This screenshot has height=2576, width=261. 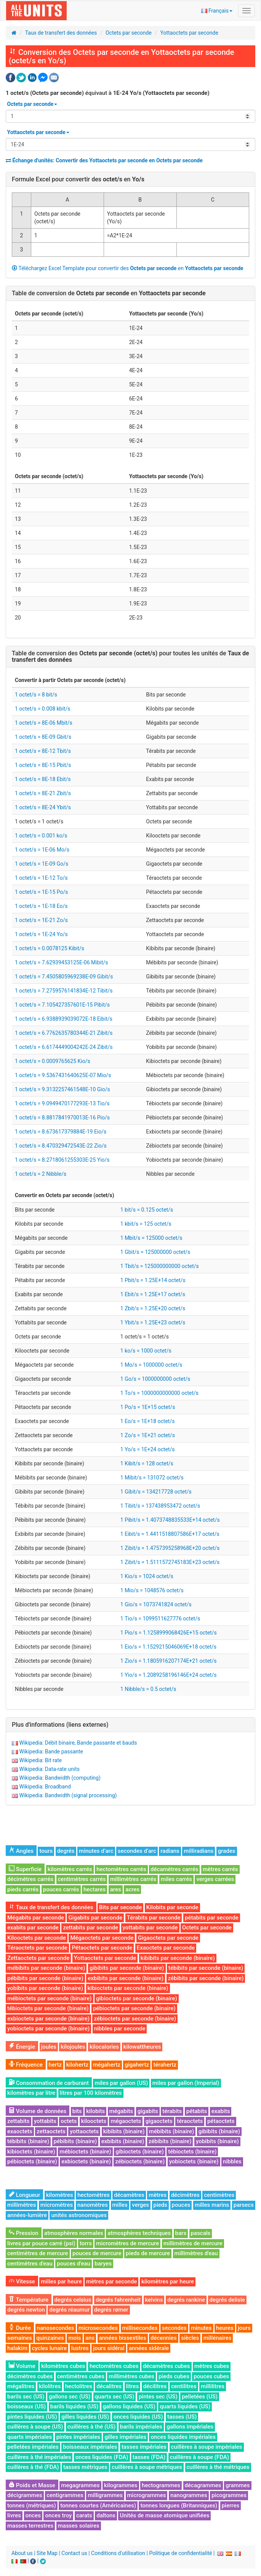 What do you see at coordinates (62, 1117) in the screenshot?
I see `1 octet/s = 8.8817841970013E-16 Pio/s` at bounding box center [62, 1117].